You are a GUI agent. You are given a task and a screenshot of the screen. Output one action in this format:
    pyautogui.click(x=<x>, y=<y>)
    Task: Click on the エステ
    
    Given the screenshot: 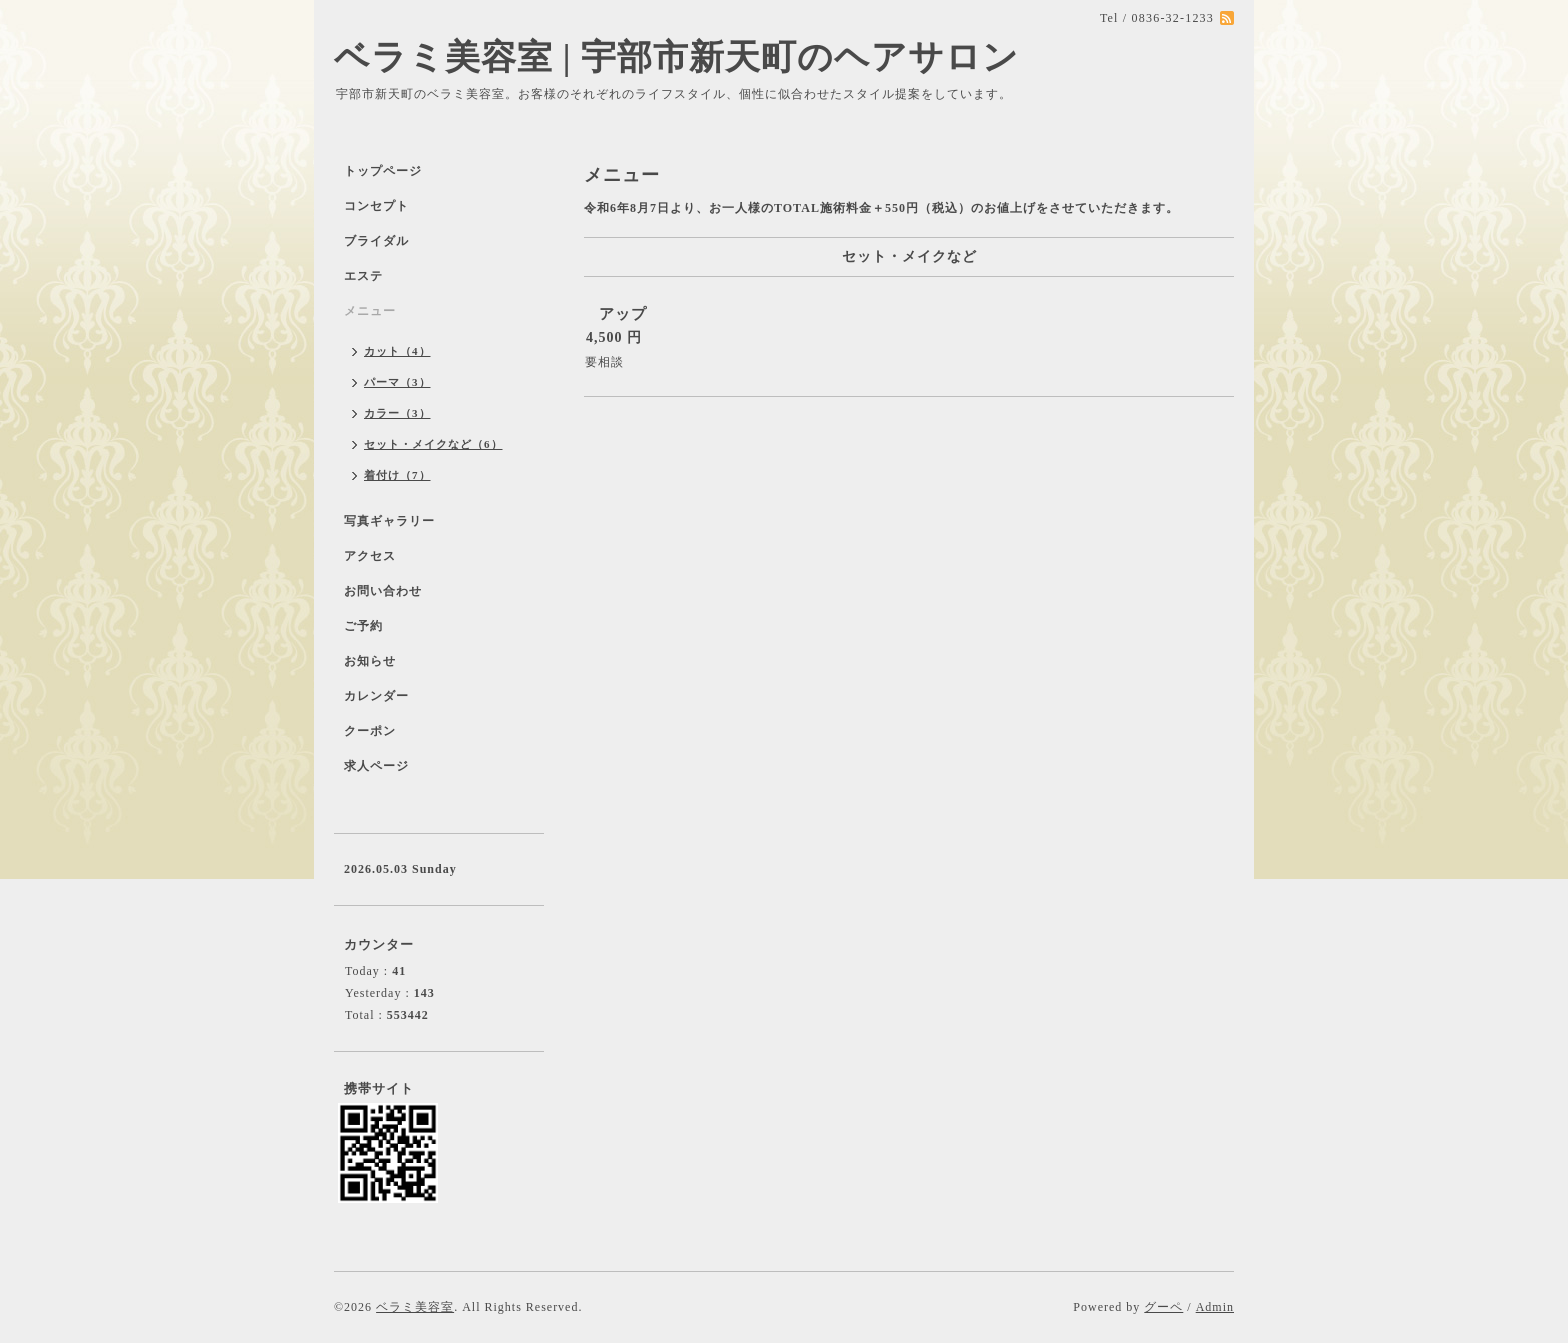 What is the action you would take?
    pyautogui.click(x=363, y=276)
    